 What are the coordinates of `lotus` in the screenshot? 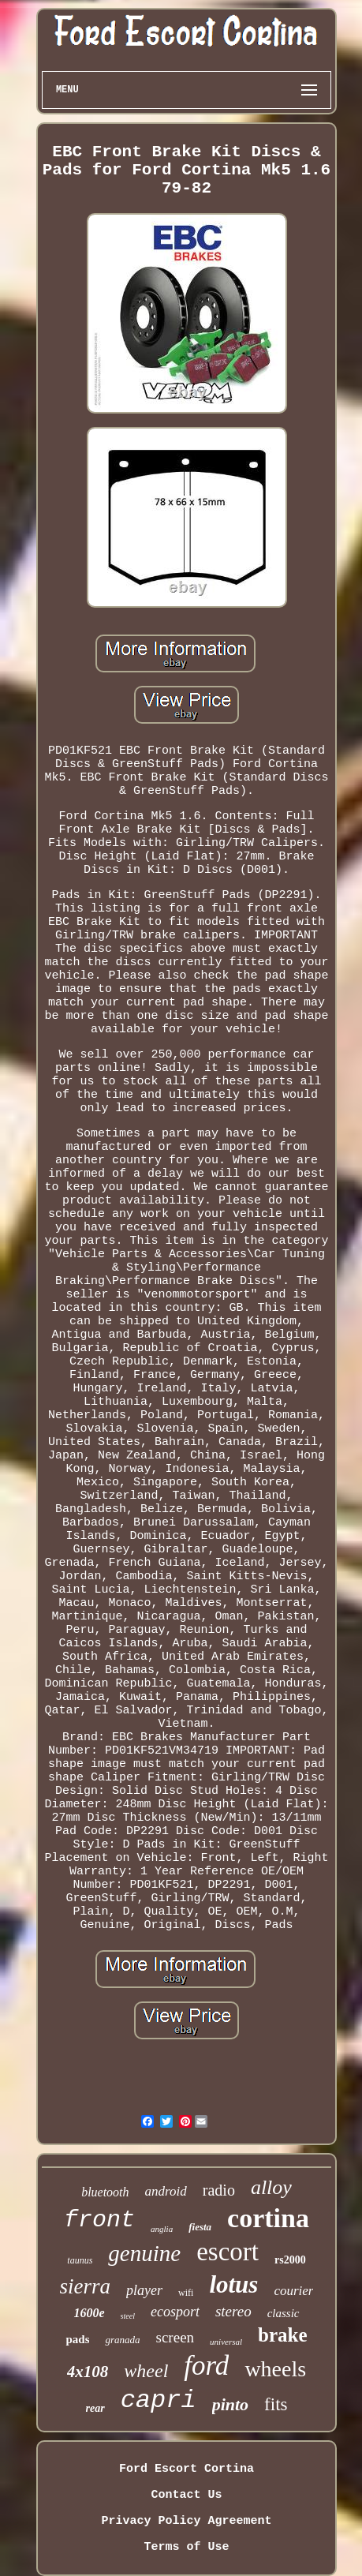 It's located at (233, 2284).